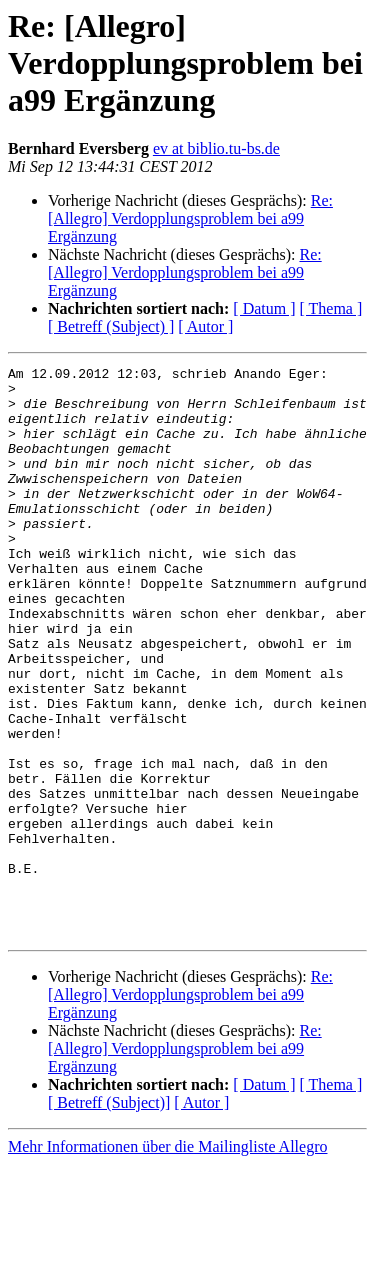 This screenshot has width=375, height=1278. What do you see at coordinates (111, 326) in the screenshot?
I see `[ Betreff (Subject) ]` at bounding box center [111, 326].